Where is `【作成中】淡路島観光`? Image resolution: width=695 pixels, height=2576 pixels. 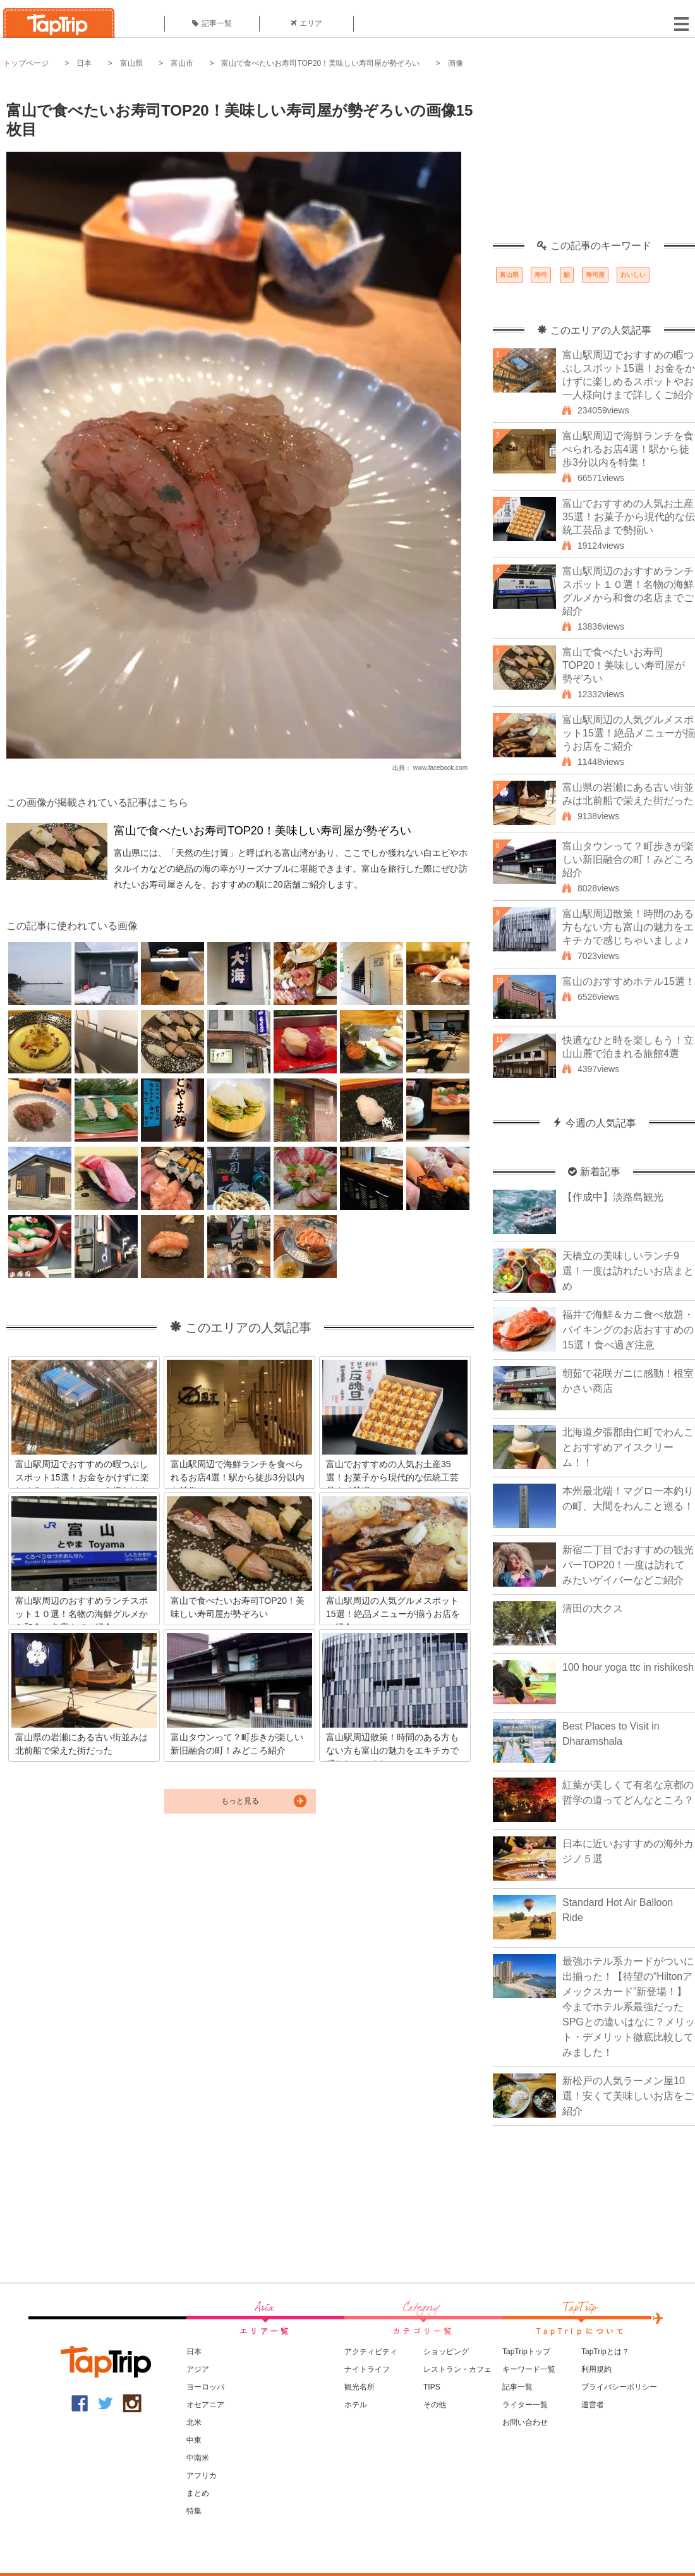 【作成中】淡路島観光 is located at coordinates (612, 1197).